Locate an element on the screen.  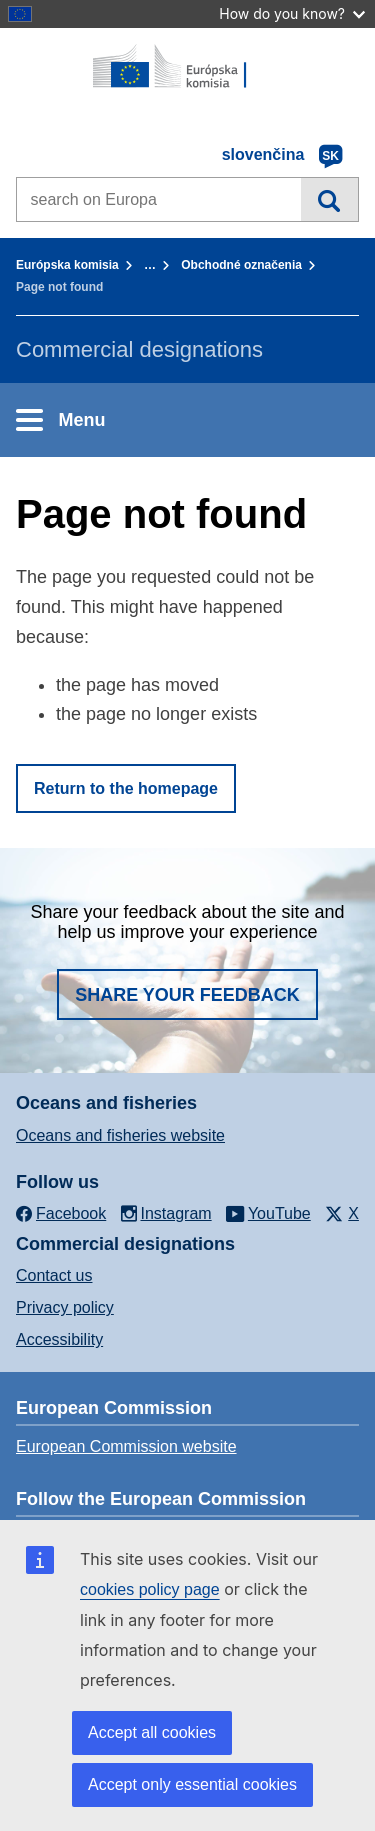
Contact us is located at coordinates (54, 1275).